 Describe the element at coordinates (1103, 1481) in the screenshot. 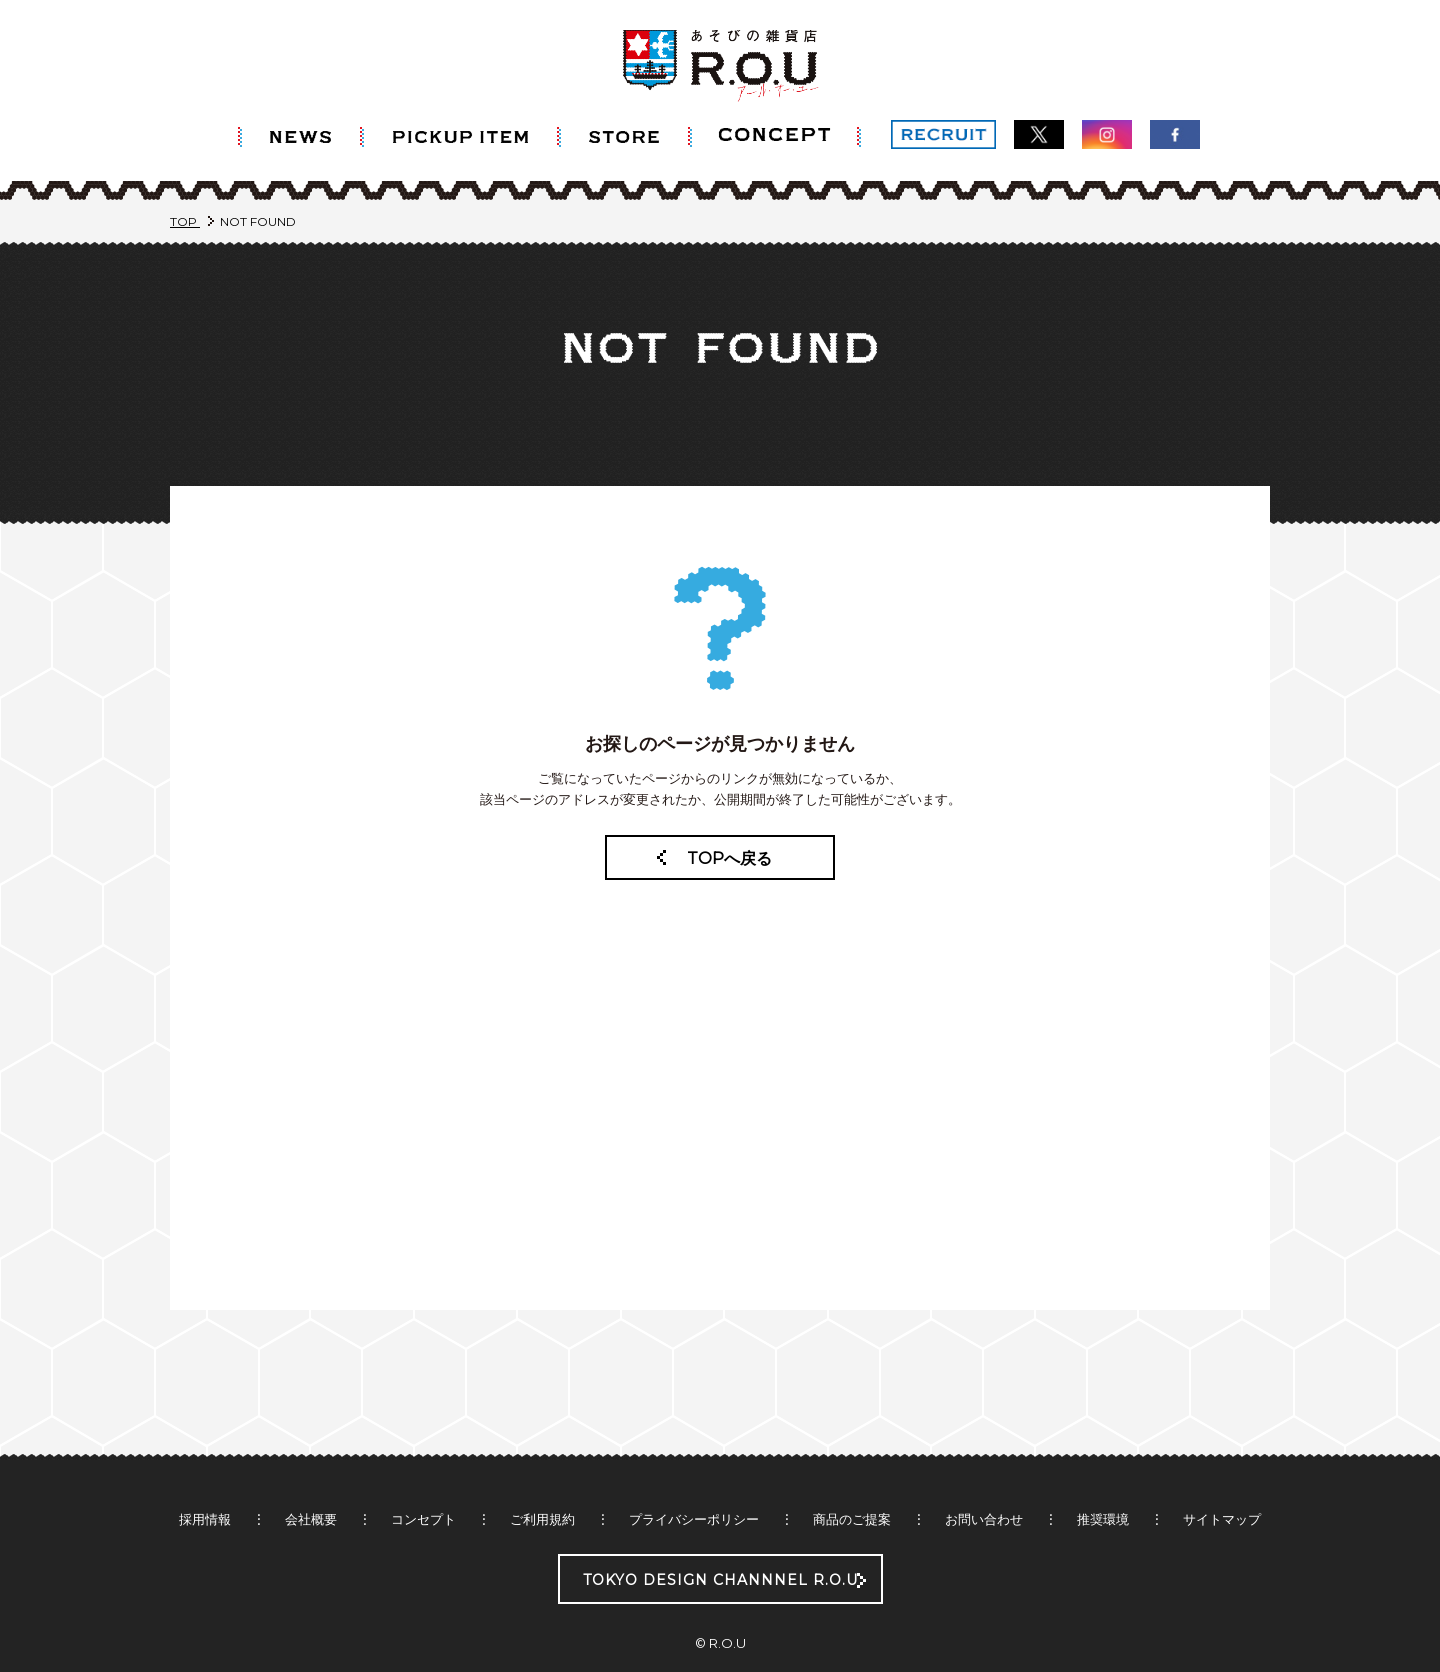

I see `推奨環境` at that location.